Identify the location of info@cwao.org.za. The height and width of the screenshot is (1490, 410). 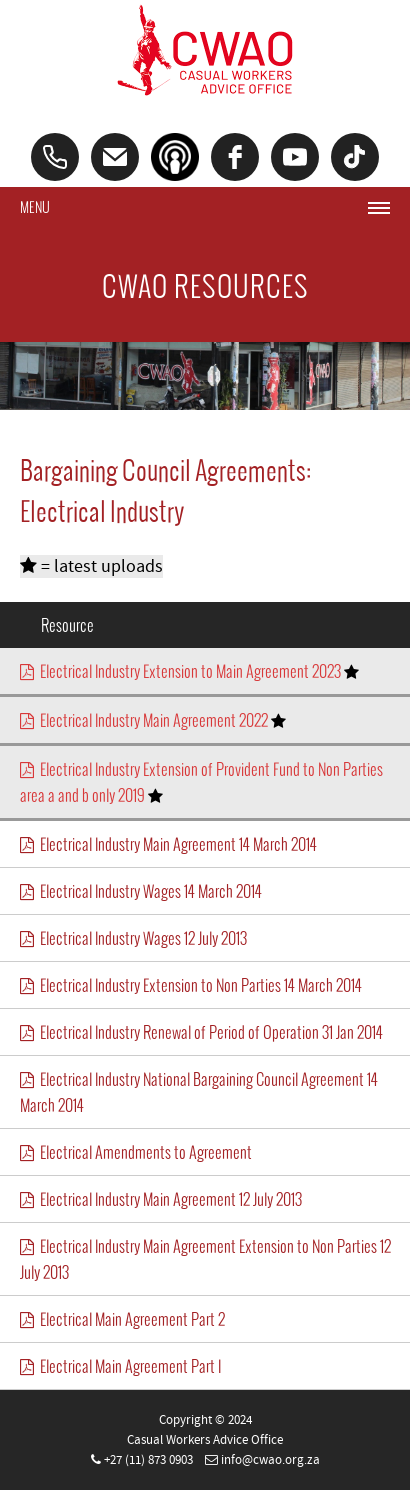
(270, 1460).